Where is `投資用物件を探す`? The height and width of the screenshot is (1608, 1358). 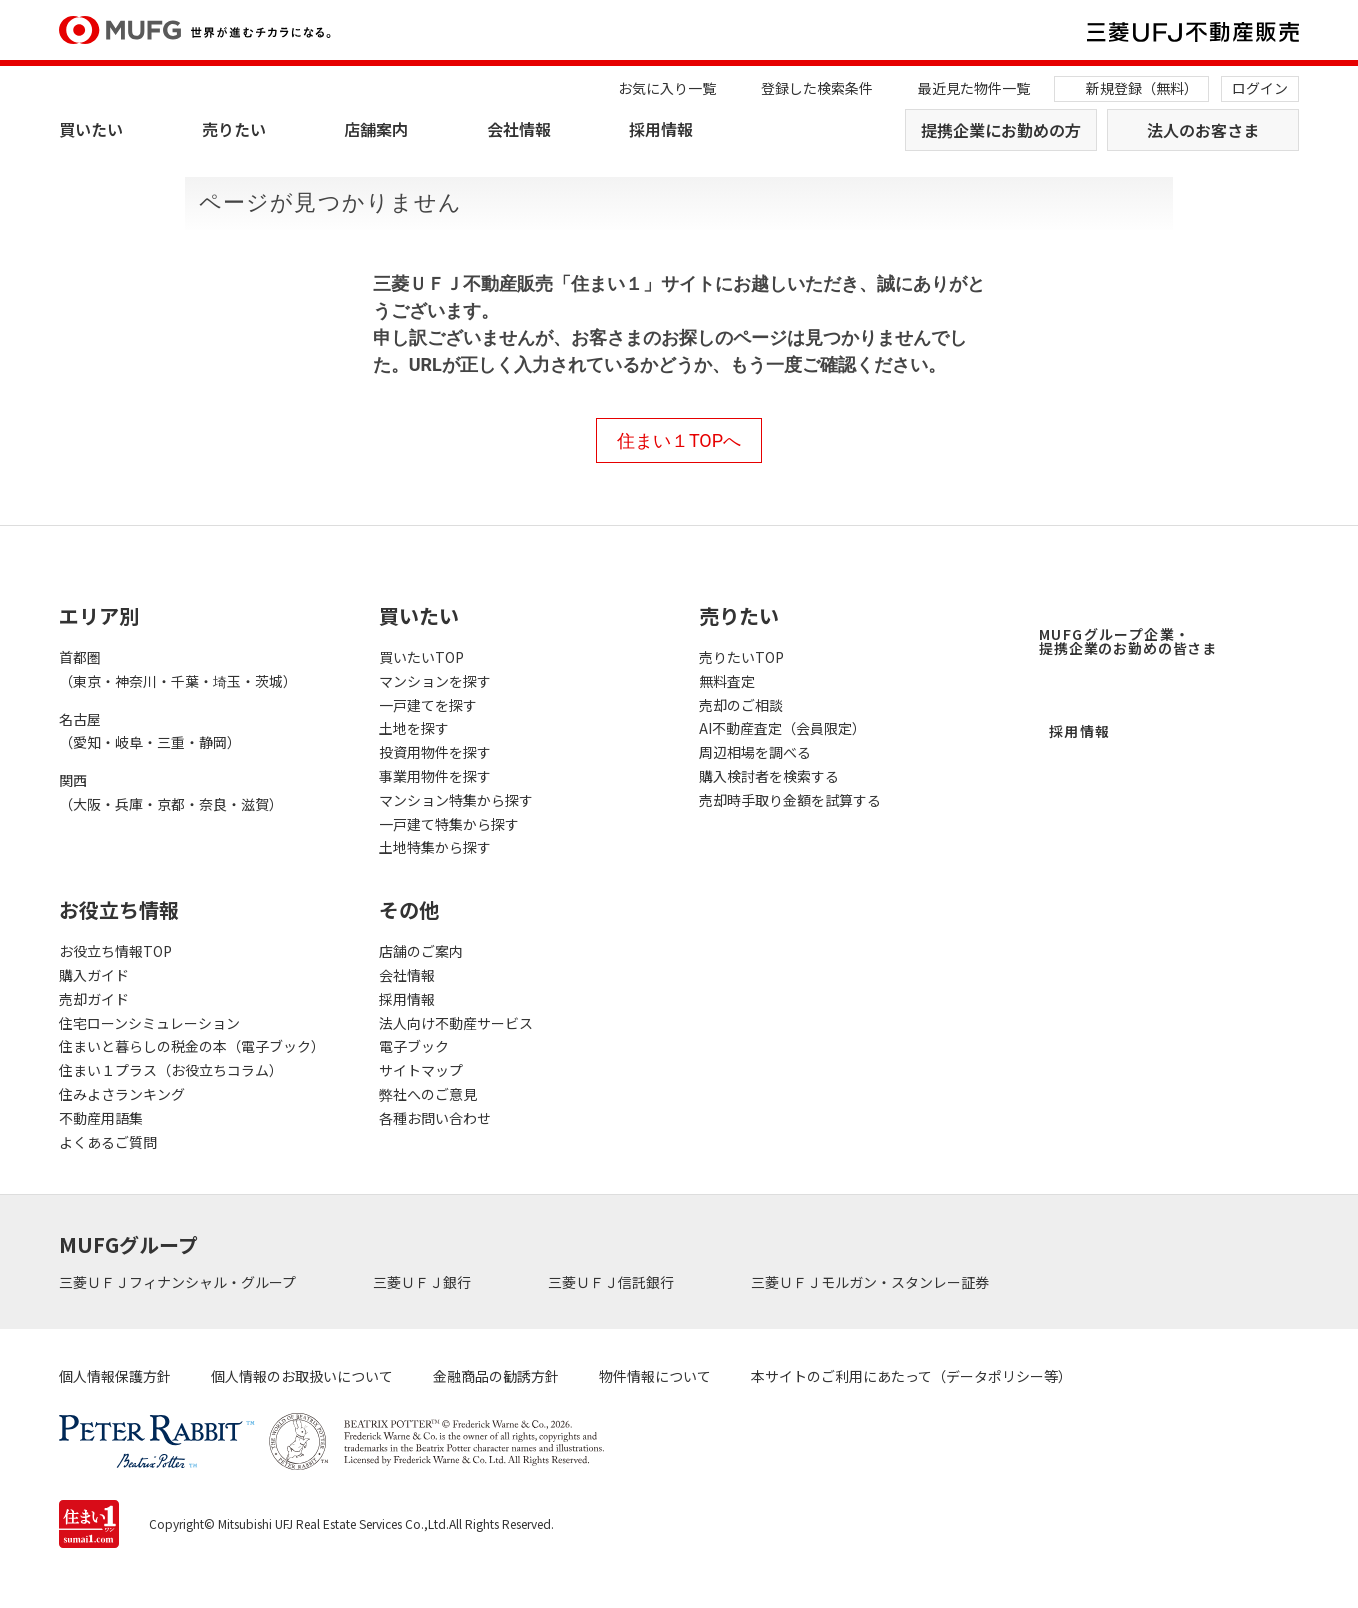 投資用物件を探す is located at coordinates (435, 752).